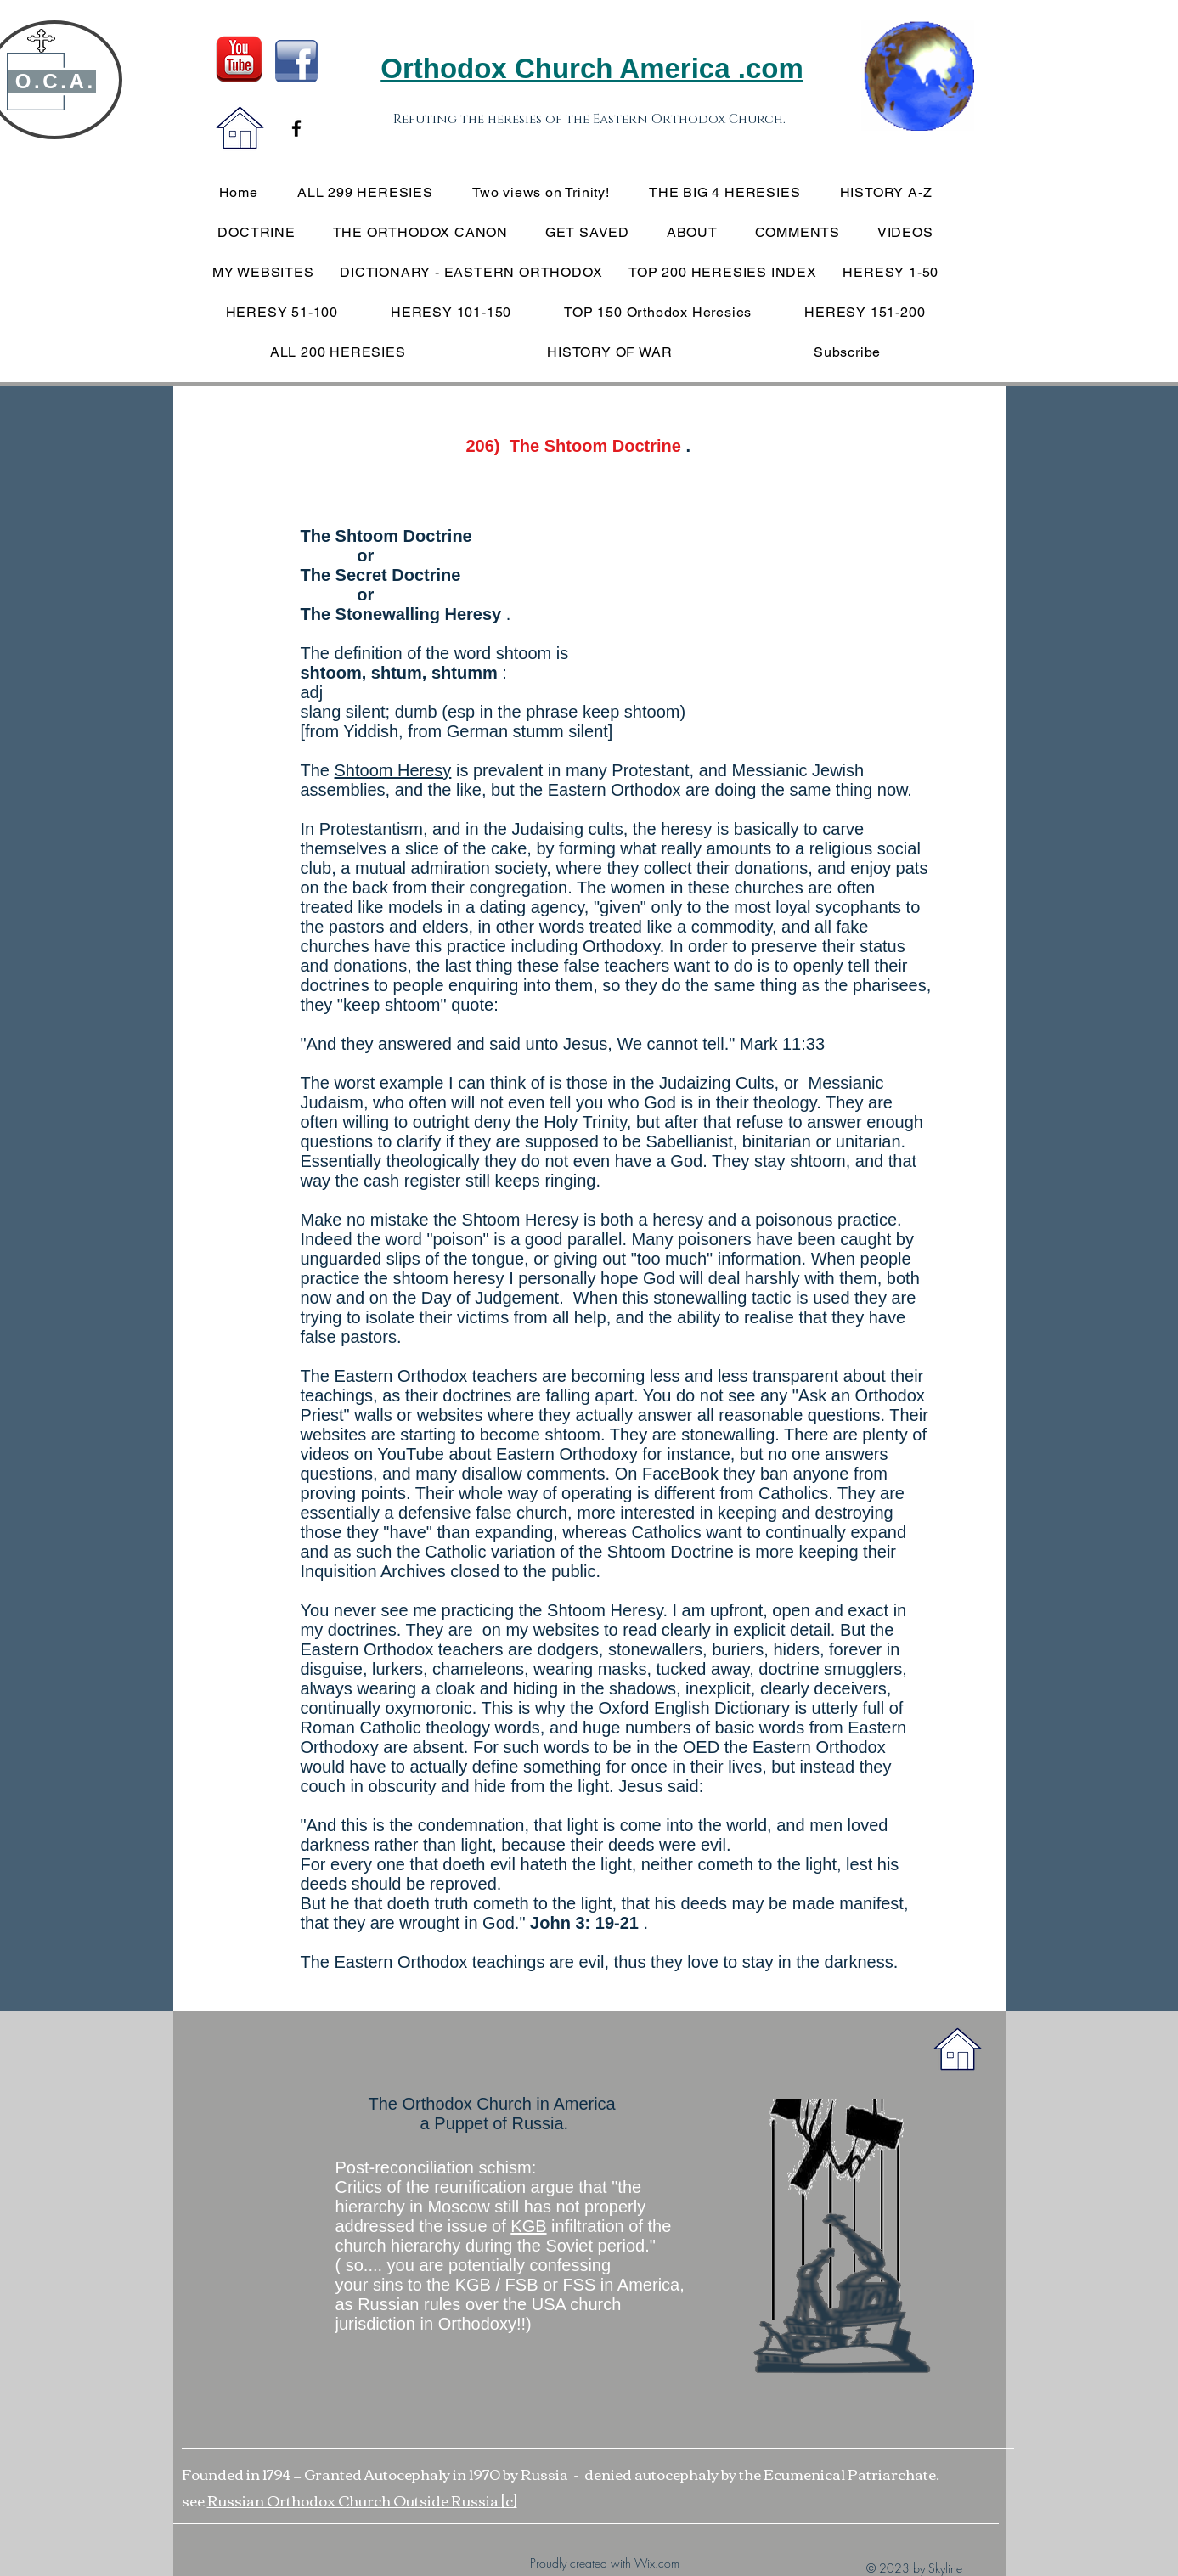 Image resolution: width=1178 pixels, height=2576 pixels. I want to click on Proudly created with Wix.com, so click(604, 2563).